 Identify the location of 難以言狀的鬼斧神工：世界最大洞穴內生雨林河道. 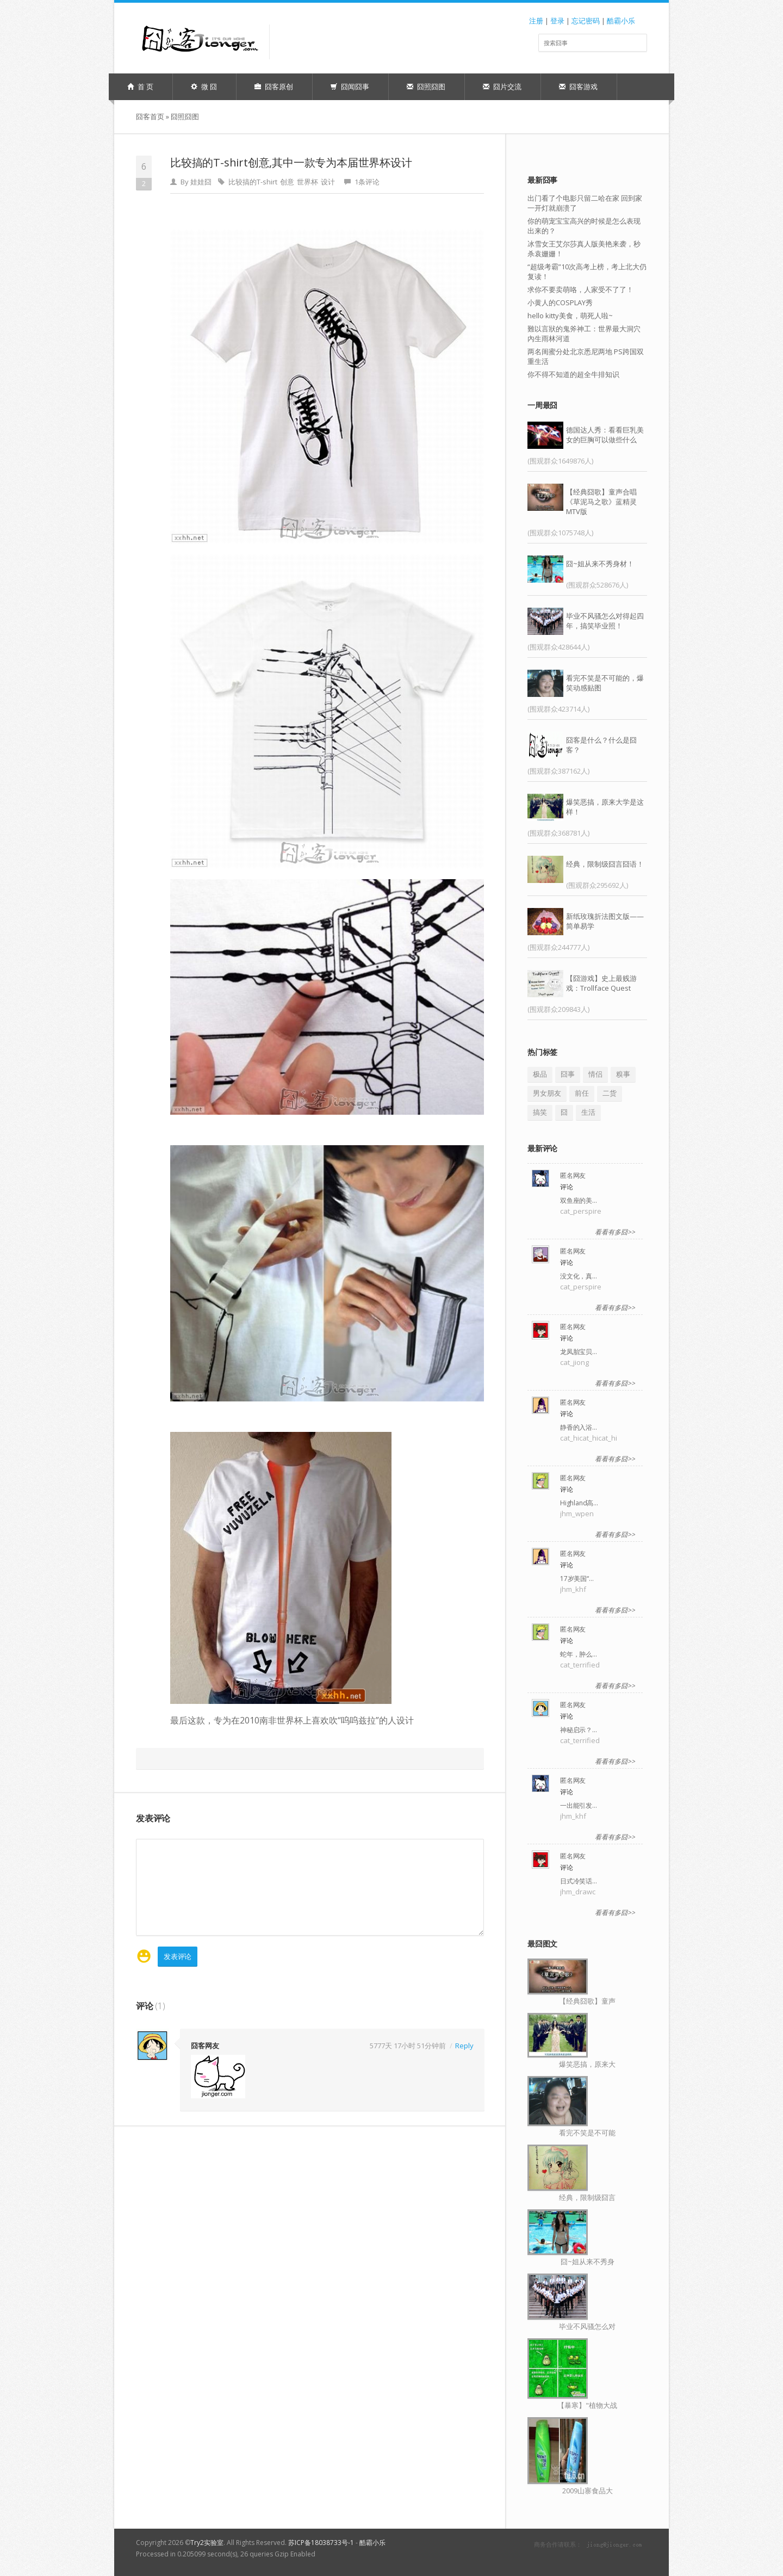
(584, 333).